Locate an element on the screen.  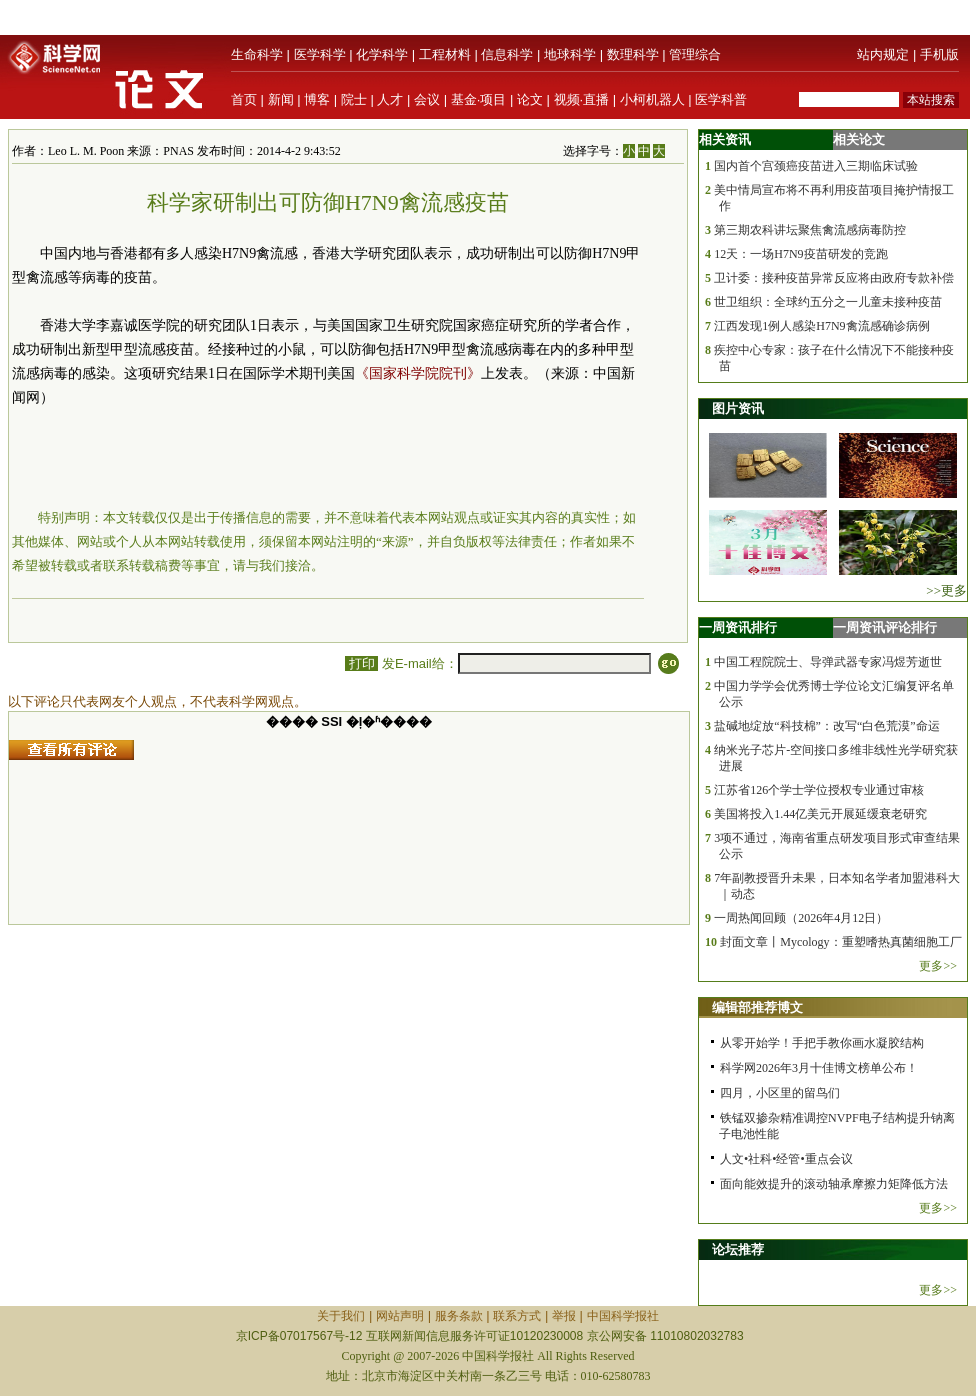
第三期农科讲坛聚焦禽流感病毒防控 is located at coordinates (810, 230).